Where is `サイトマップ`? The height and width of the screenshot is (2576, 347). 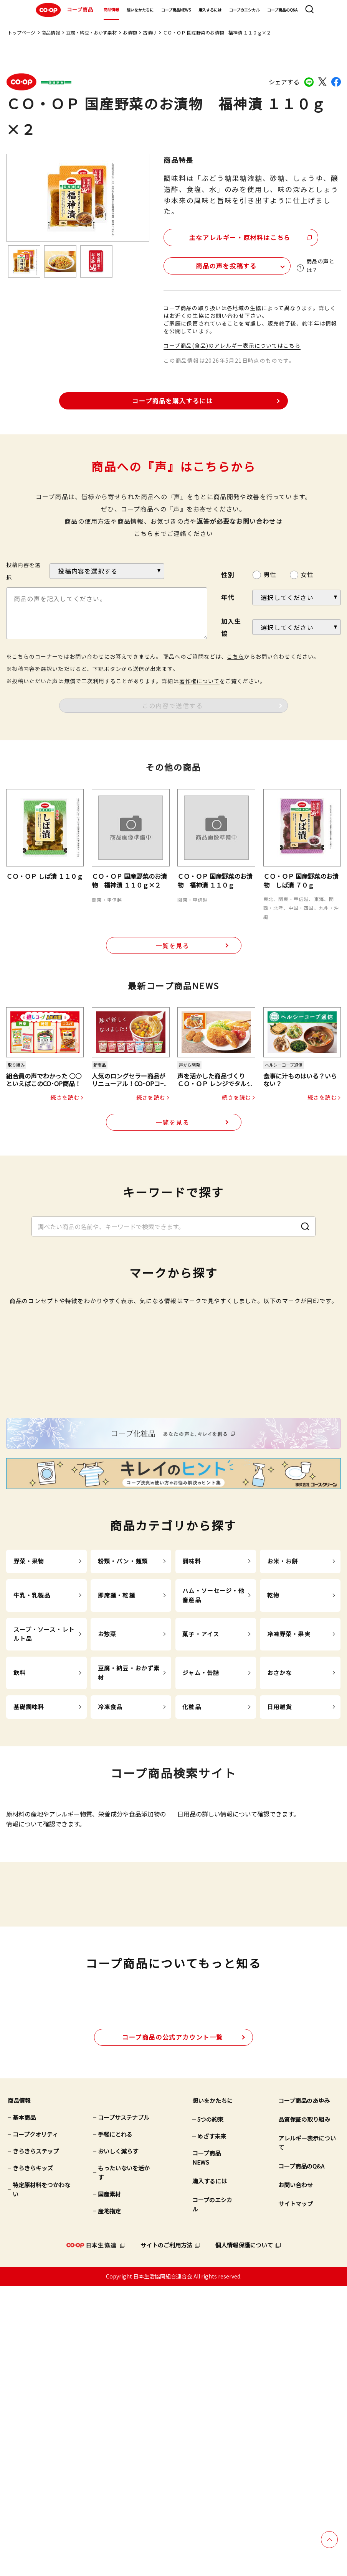 サイトマップ is located at coordinates (295, 2494).